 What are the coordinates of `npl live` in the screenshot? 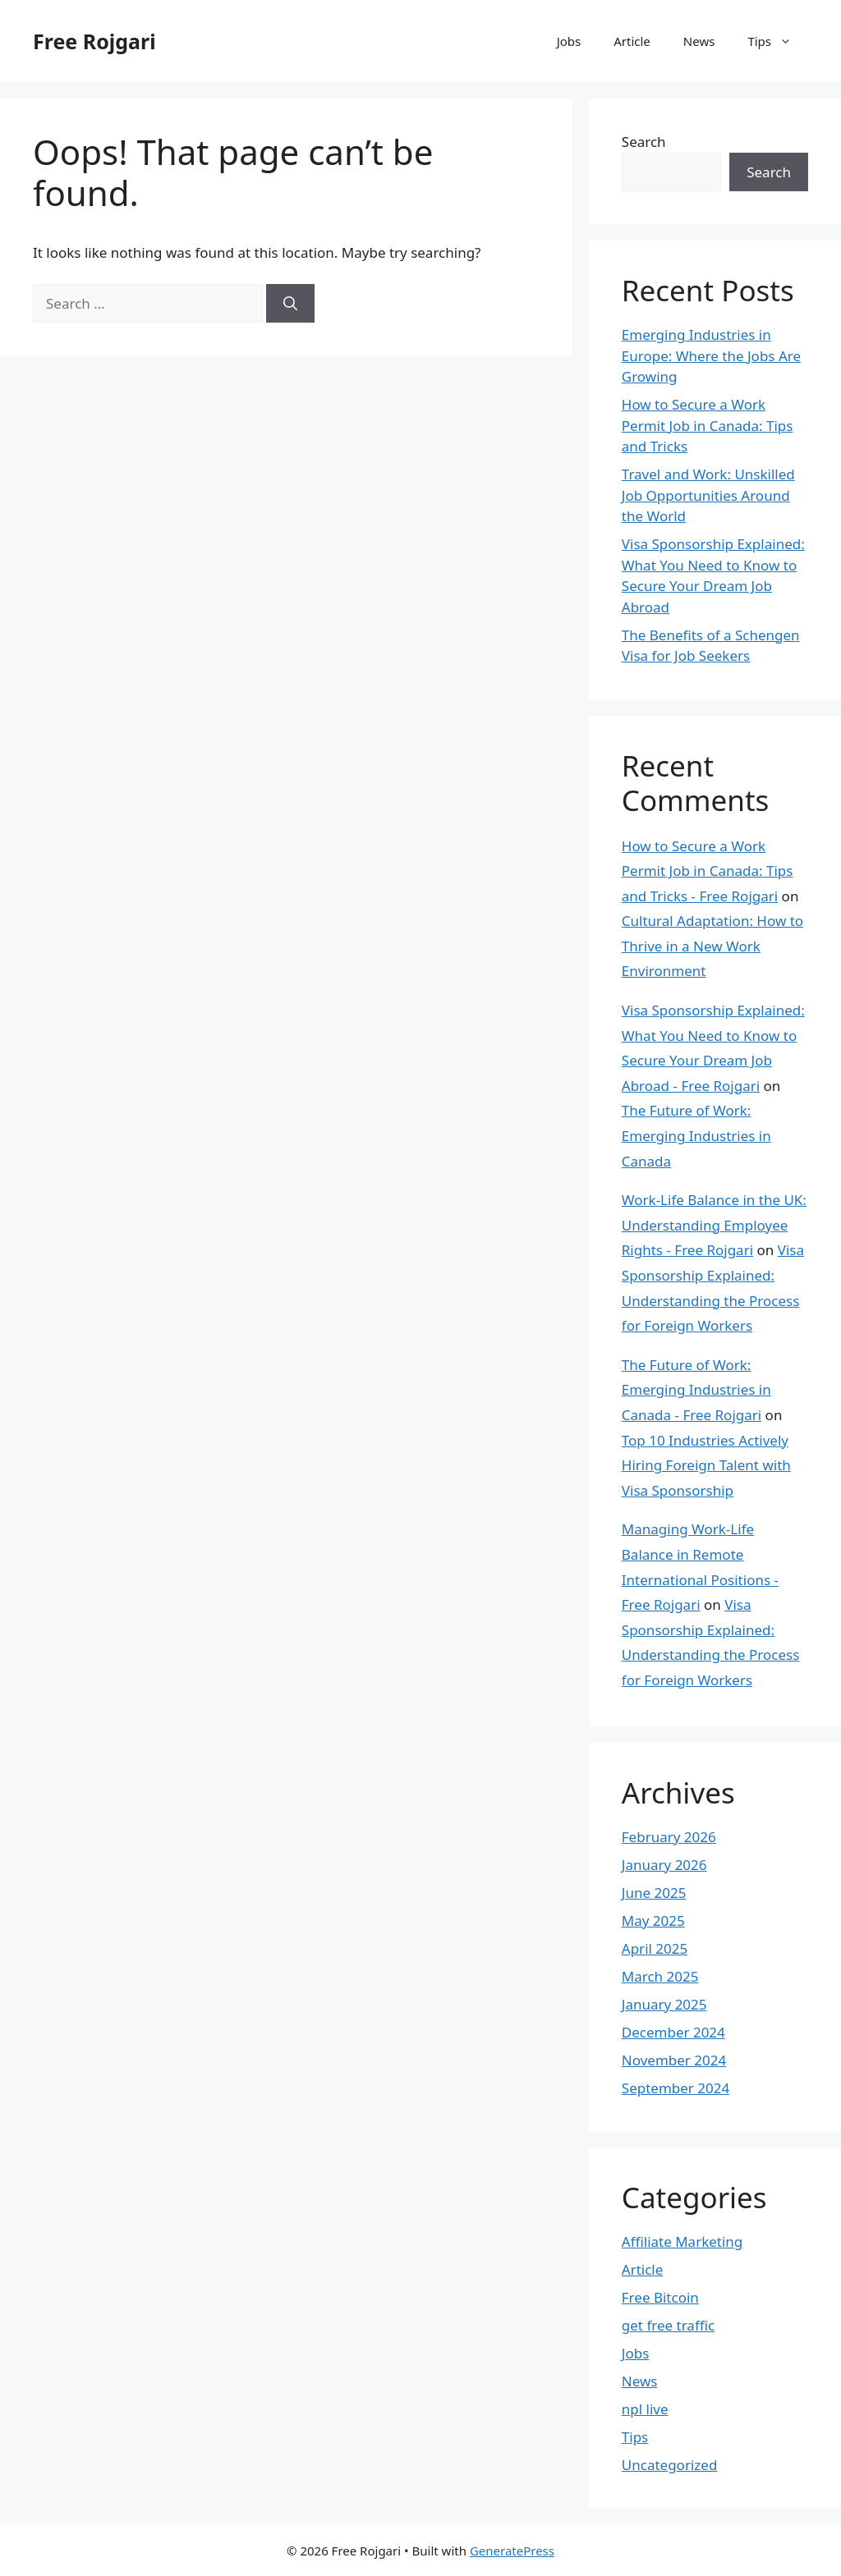 It's located at (645, 2409).